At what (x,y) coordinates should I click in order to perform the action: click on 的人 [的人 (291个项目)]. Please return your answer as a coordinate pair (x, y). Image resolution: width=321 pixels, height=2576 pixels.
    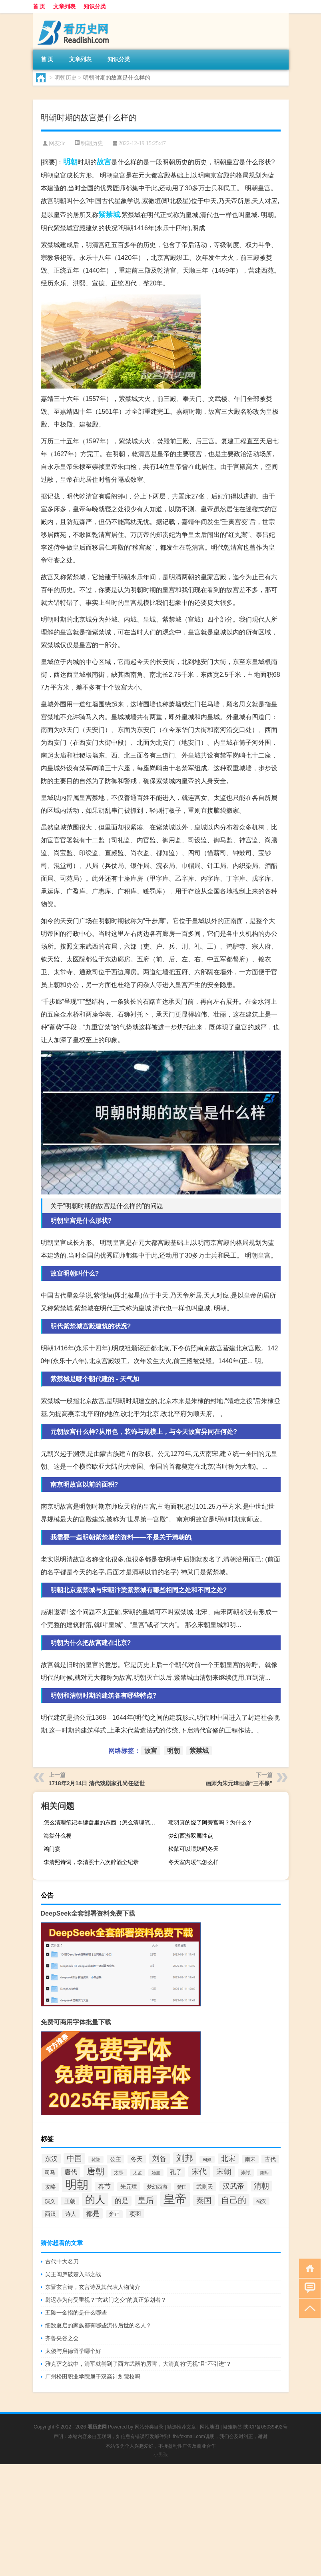
    Looking at the image, I should click on (95, 2199).